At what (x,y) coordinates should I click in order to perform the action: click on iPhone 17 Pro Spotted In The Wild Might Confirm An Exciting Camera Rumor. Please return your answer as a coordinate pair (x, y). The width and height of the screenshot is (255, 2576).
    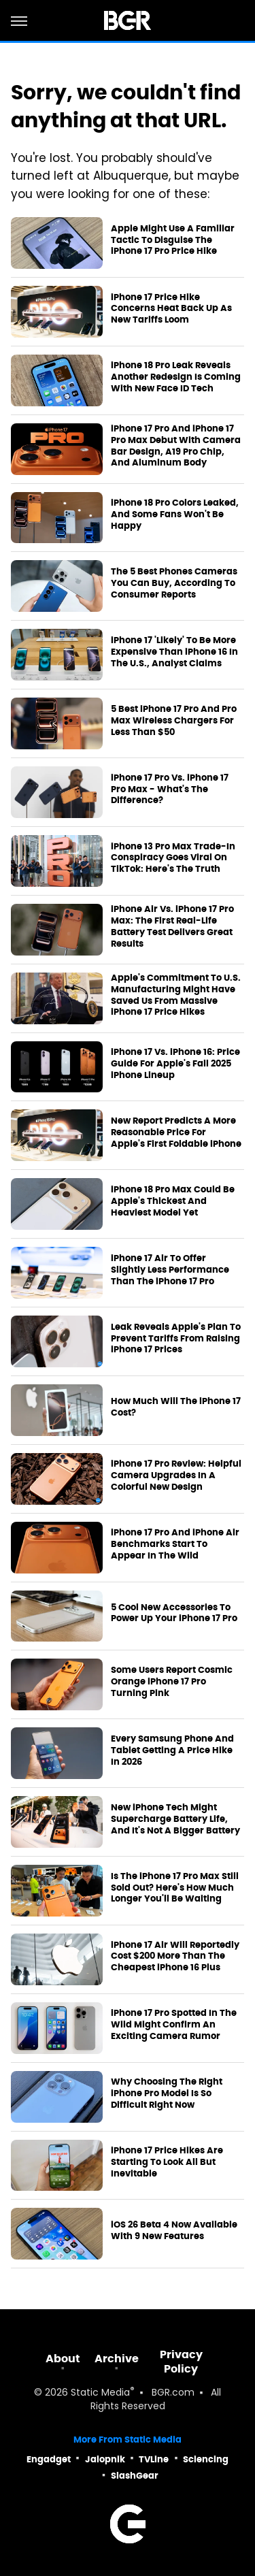
    Looking at the image, I should click on (174, 2025).